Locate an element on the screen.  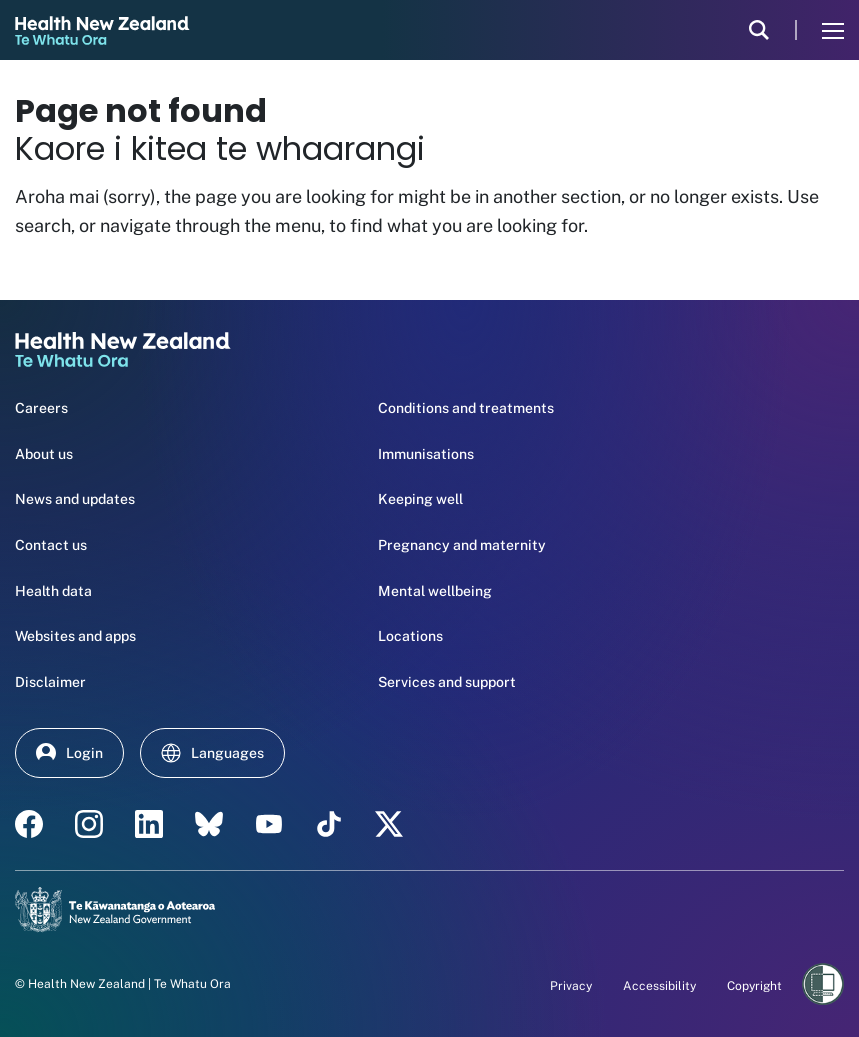
[Tik Tok - Health New Zealand Te Whatu Ora] is located at coordinates (329, 824).